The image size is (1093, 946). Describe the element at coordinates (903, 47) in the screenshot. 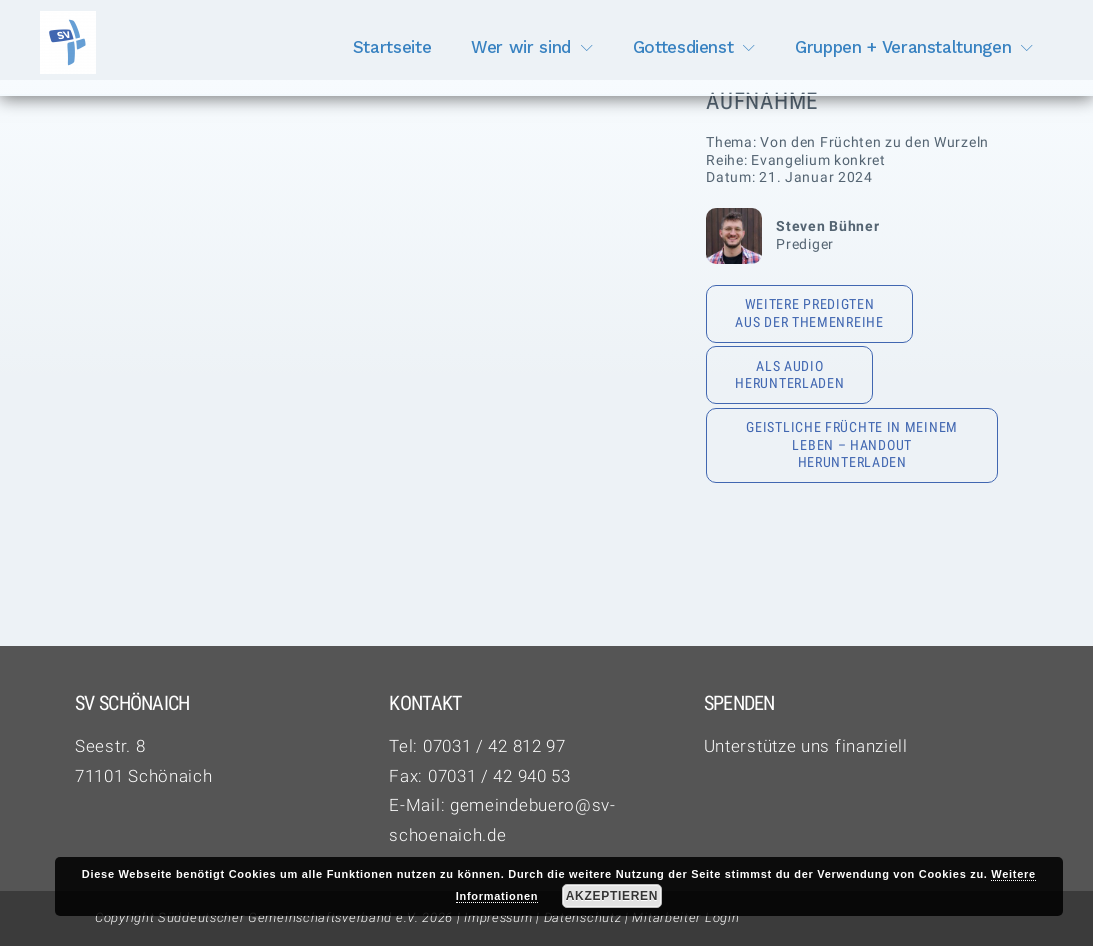

I see `Gruppen + Veranstaltungen` at that location.